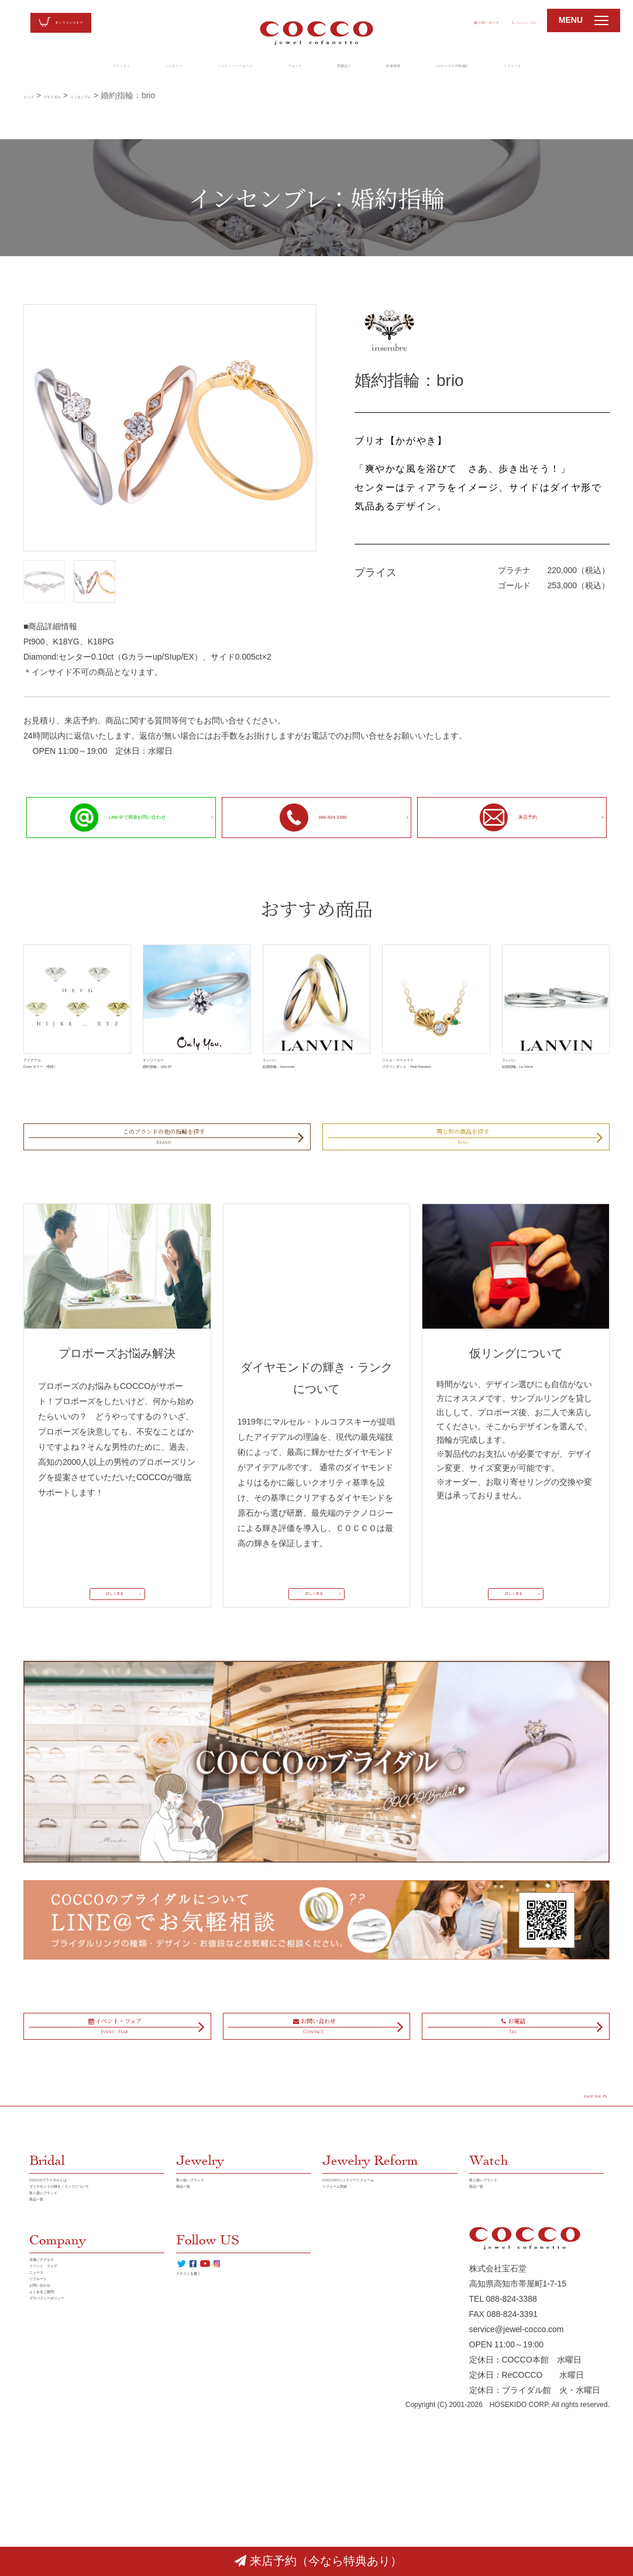  I want to click on COCCOのジュエリーリフォーム, so click(382, 2298).